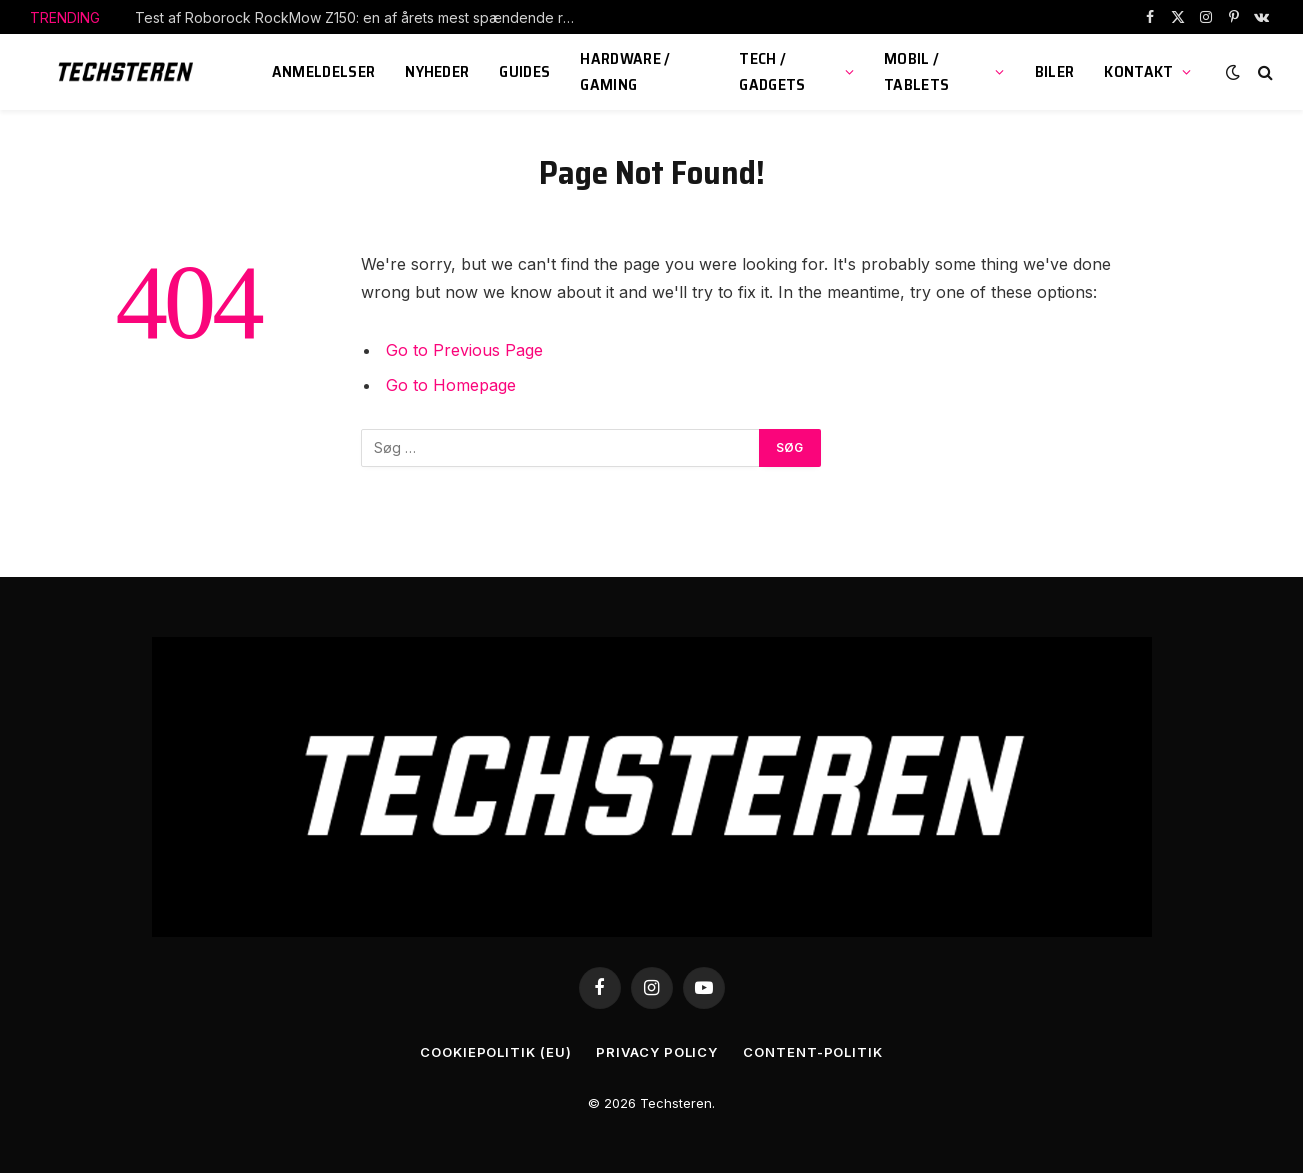 This screenshot has height=1173, width=1303. Describe the element at coordinates (451, 385) in the screenshot. I see `Go to Homepage` at that location.